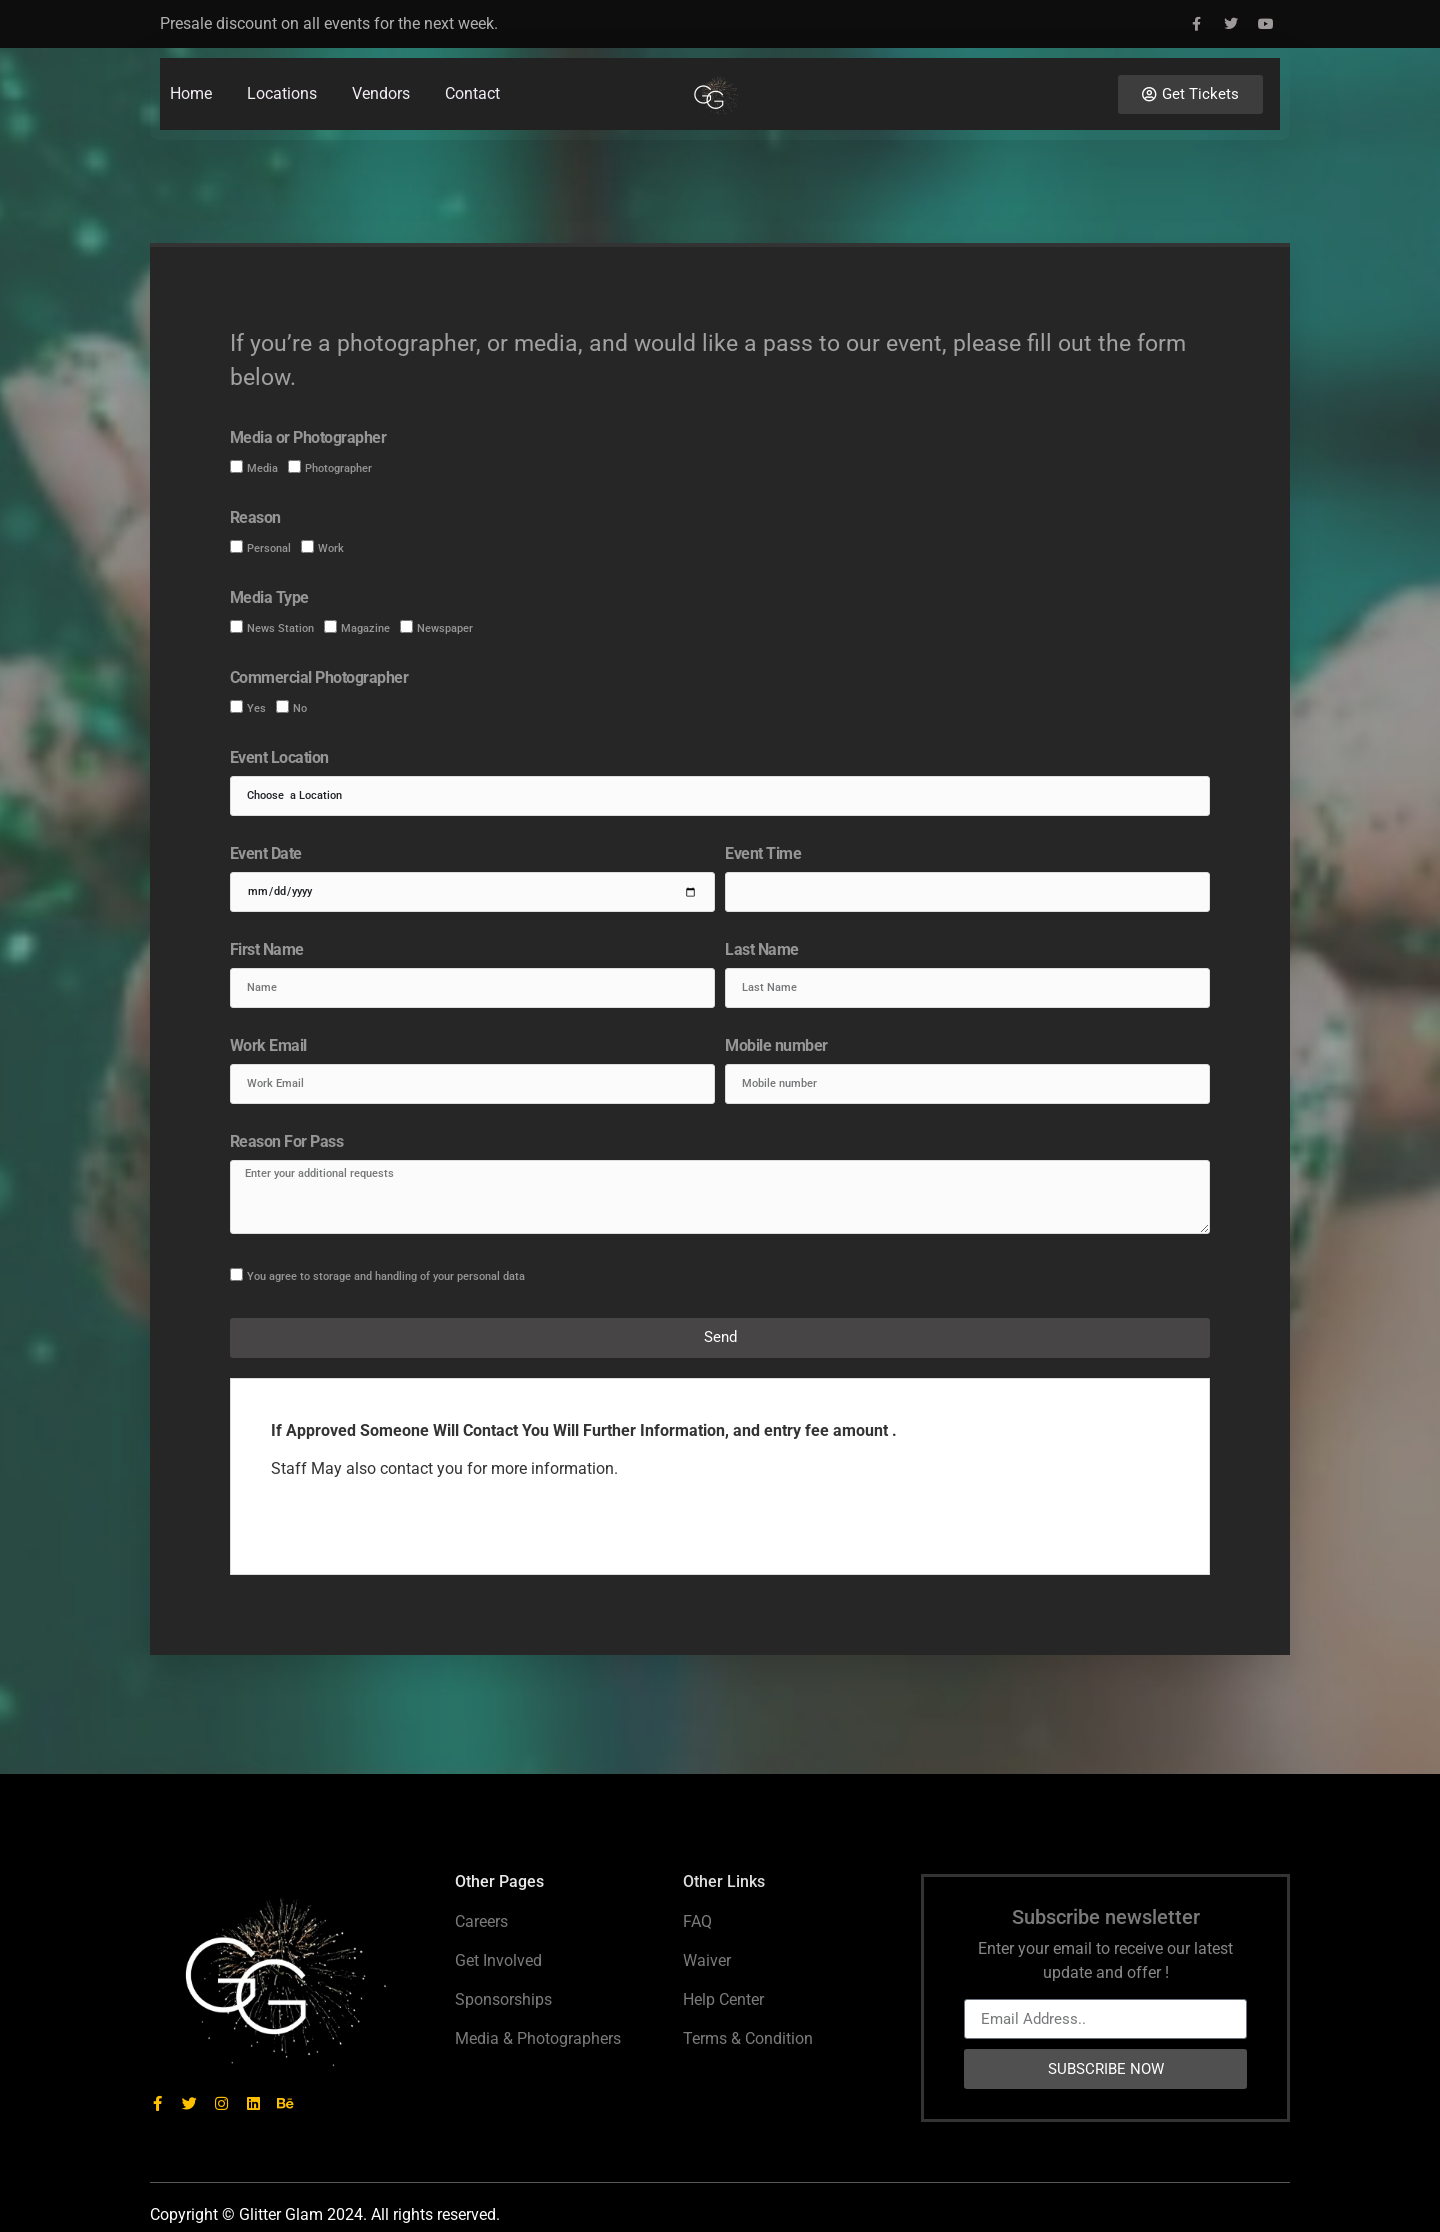 Image resolution: width=1440 pixels, height=2232 pixels. Describe the element at coordinates (472, 72) in the screenshot. I see `Contact` at that location.